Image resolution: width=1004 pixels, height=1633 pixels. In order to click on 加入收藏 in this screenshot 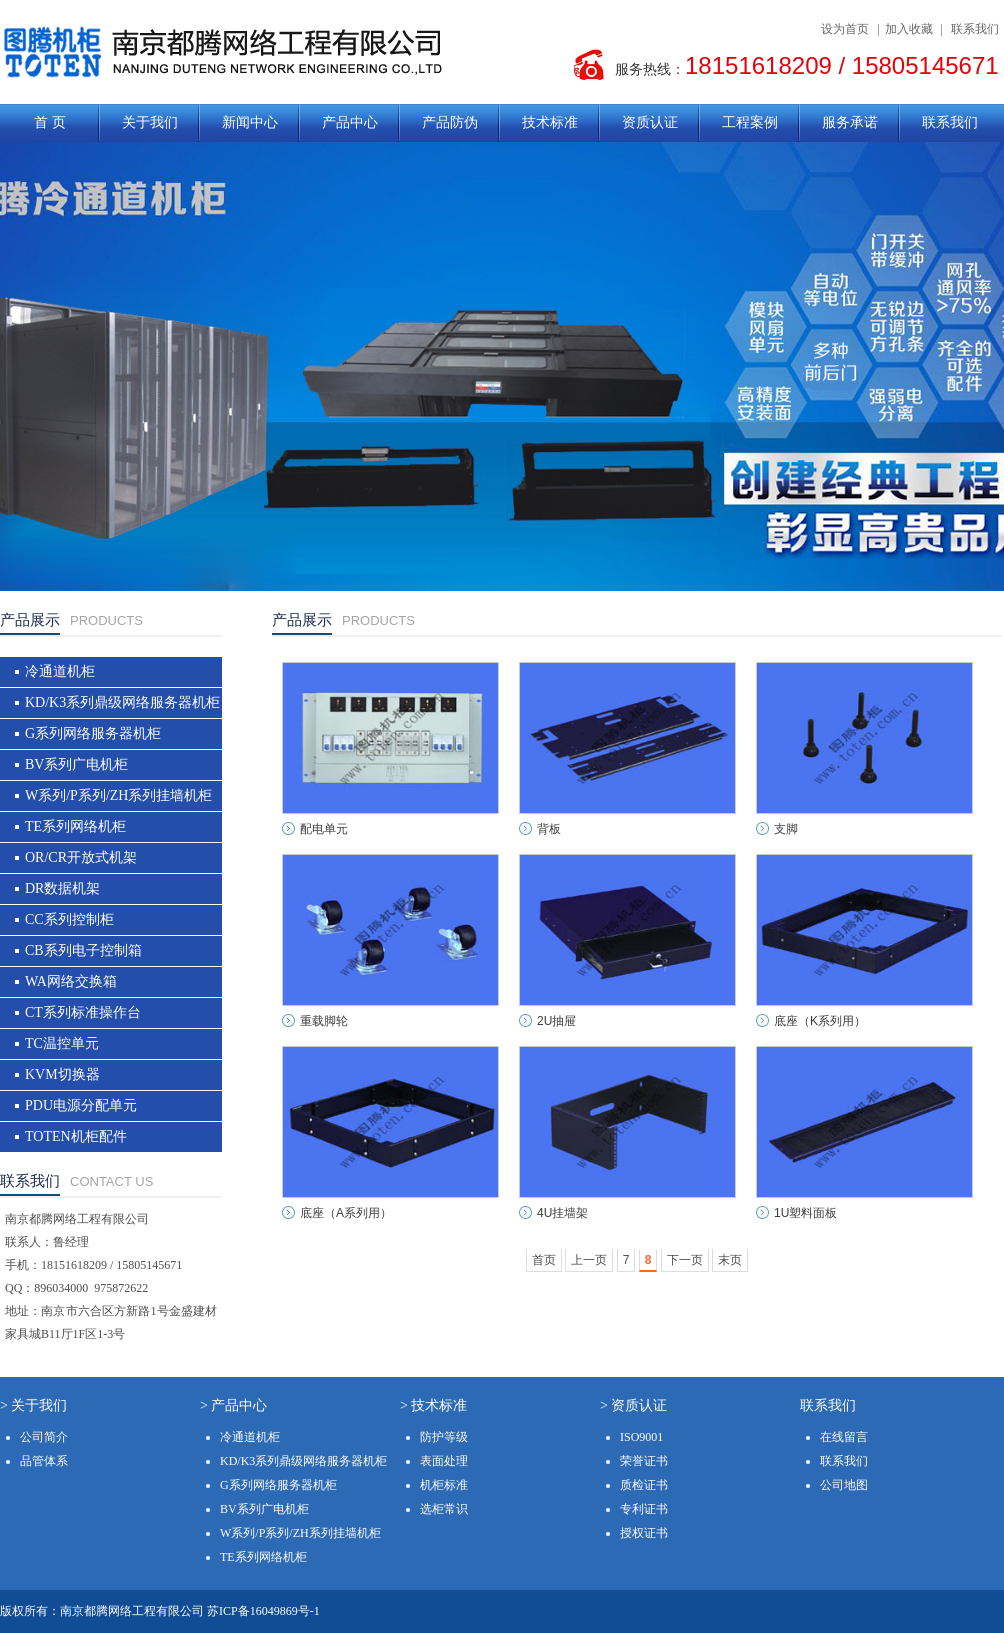, I will do `click(909, 29)`.